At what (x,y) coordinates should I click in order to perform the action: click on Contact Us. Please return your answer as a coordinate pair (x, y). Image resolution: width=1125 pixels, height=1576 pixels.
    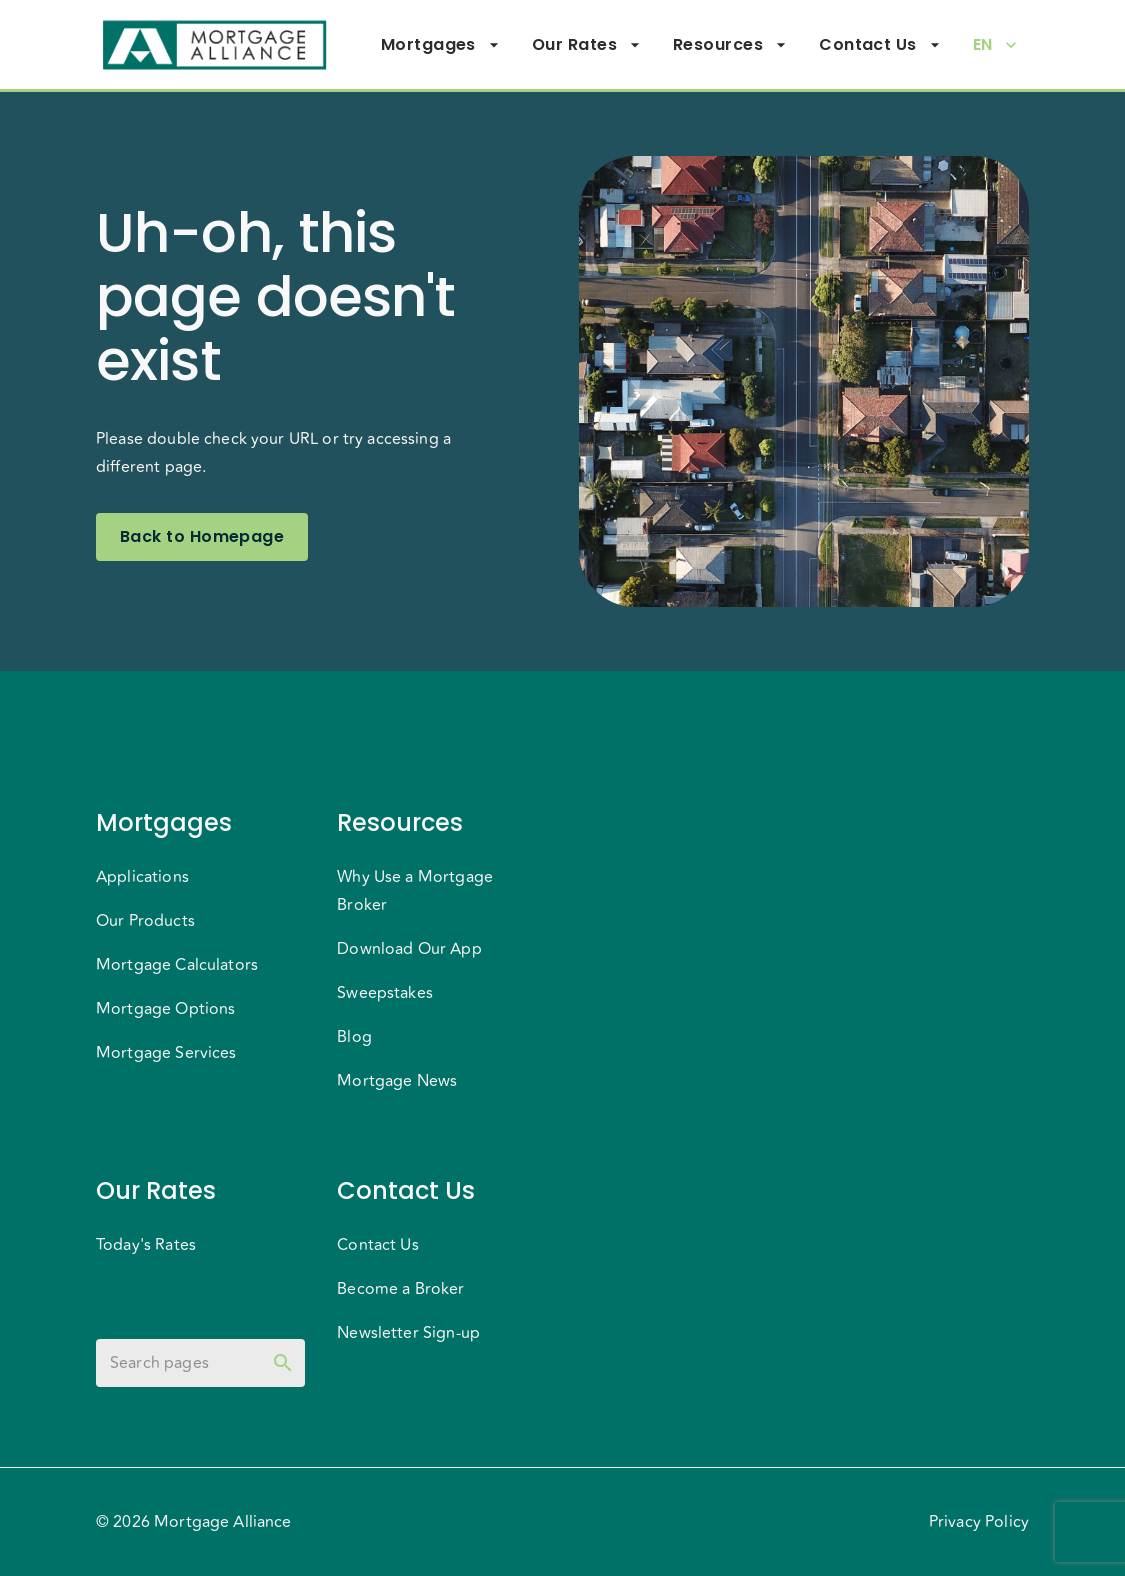
    Looking at the image, I should click on (880, 45).